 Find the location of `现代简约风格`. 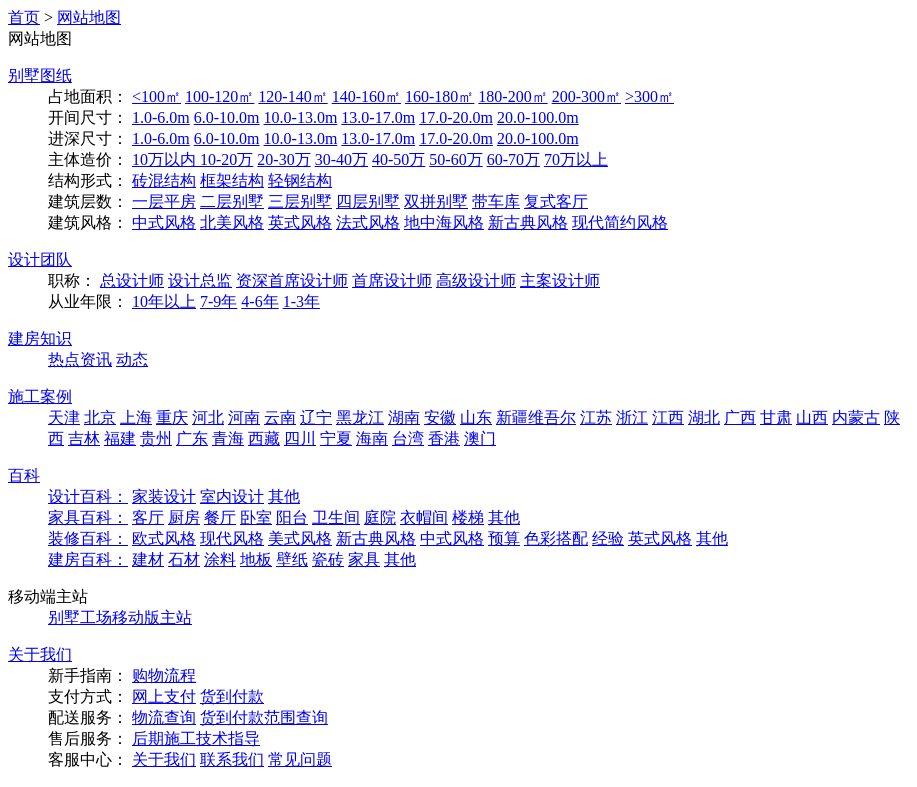

现代简约风格 is located at coordinates (620, 222).